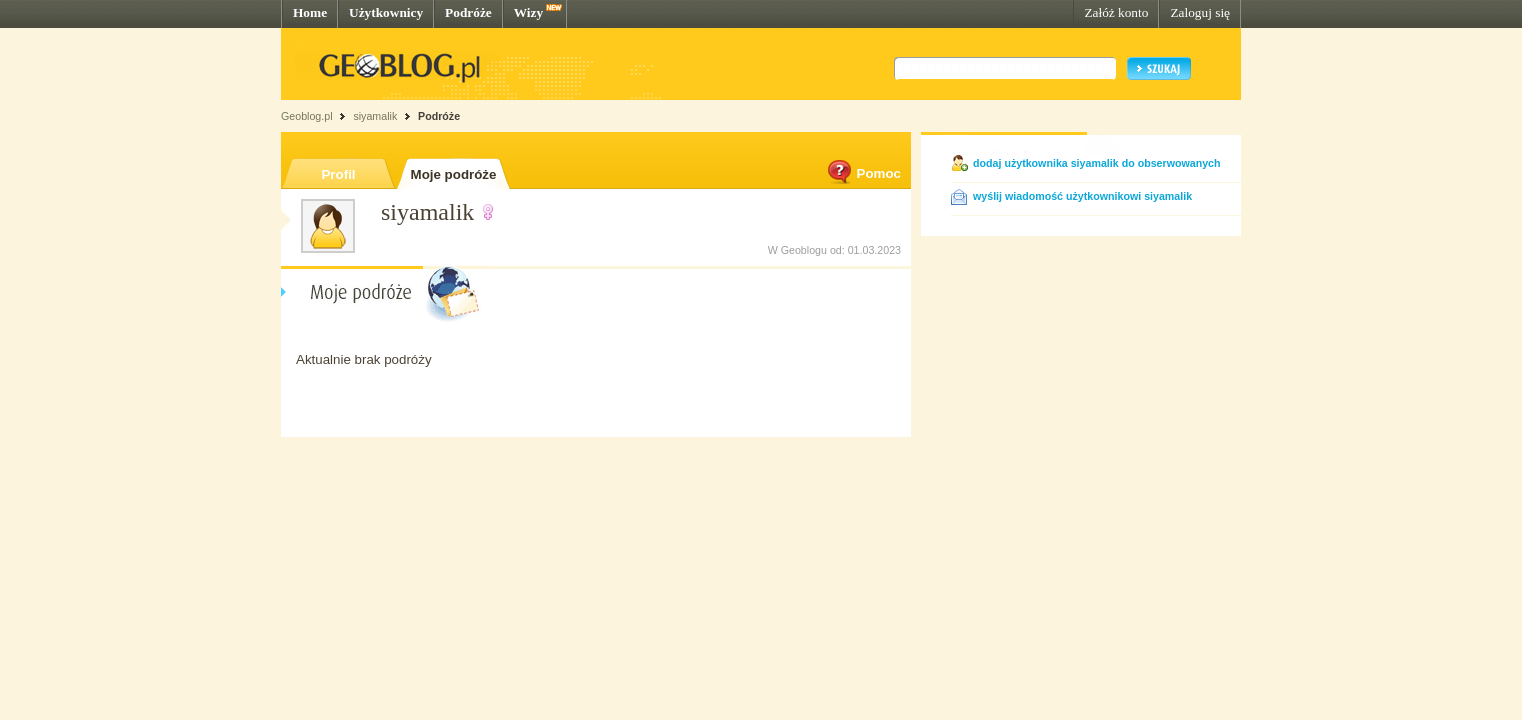  What do you see at coordinates (1097, 163) in the screenshot?
I see `dodaj użytkownika siyamalik do obserwowanych` at bounding box center [1097, 163].